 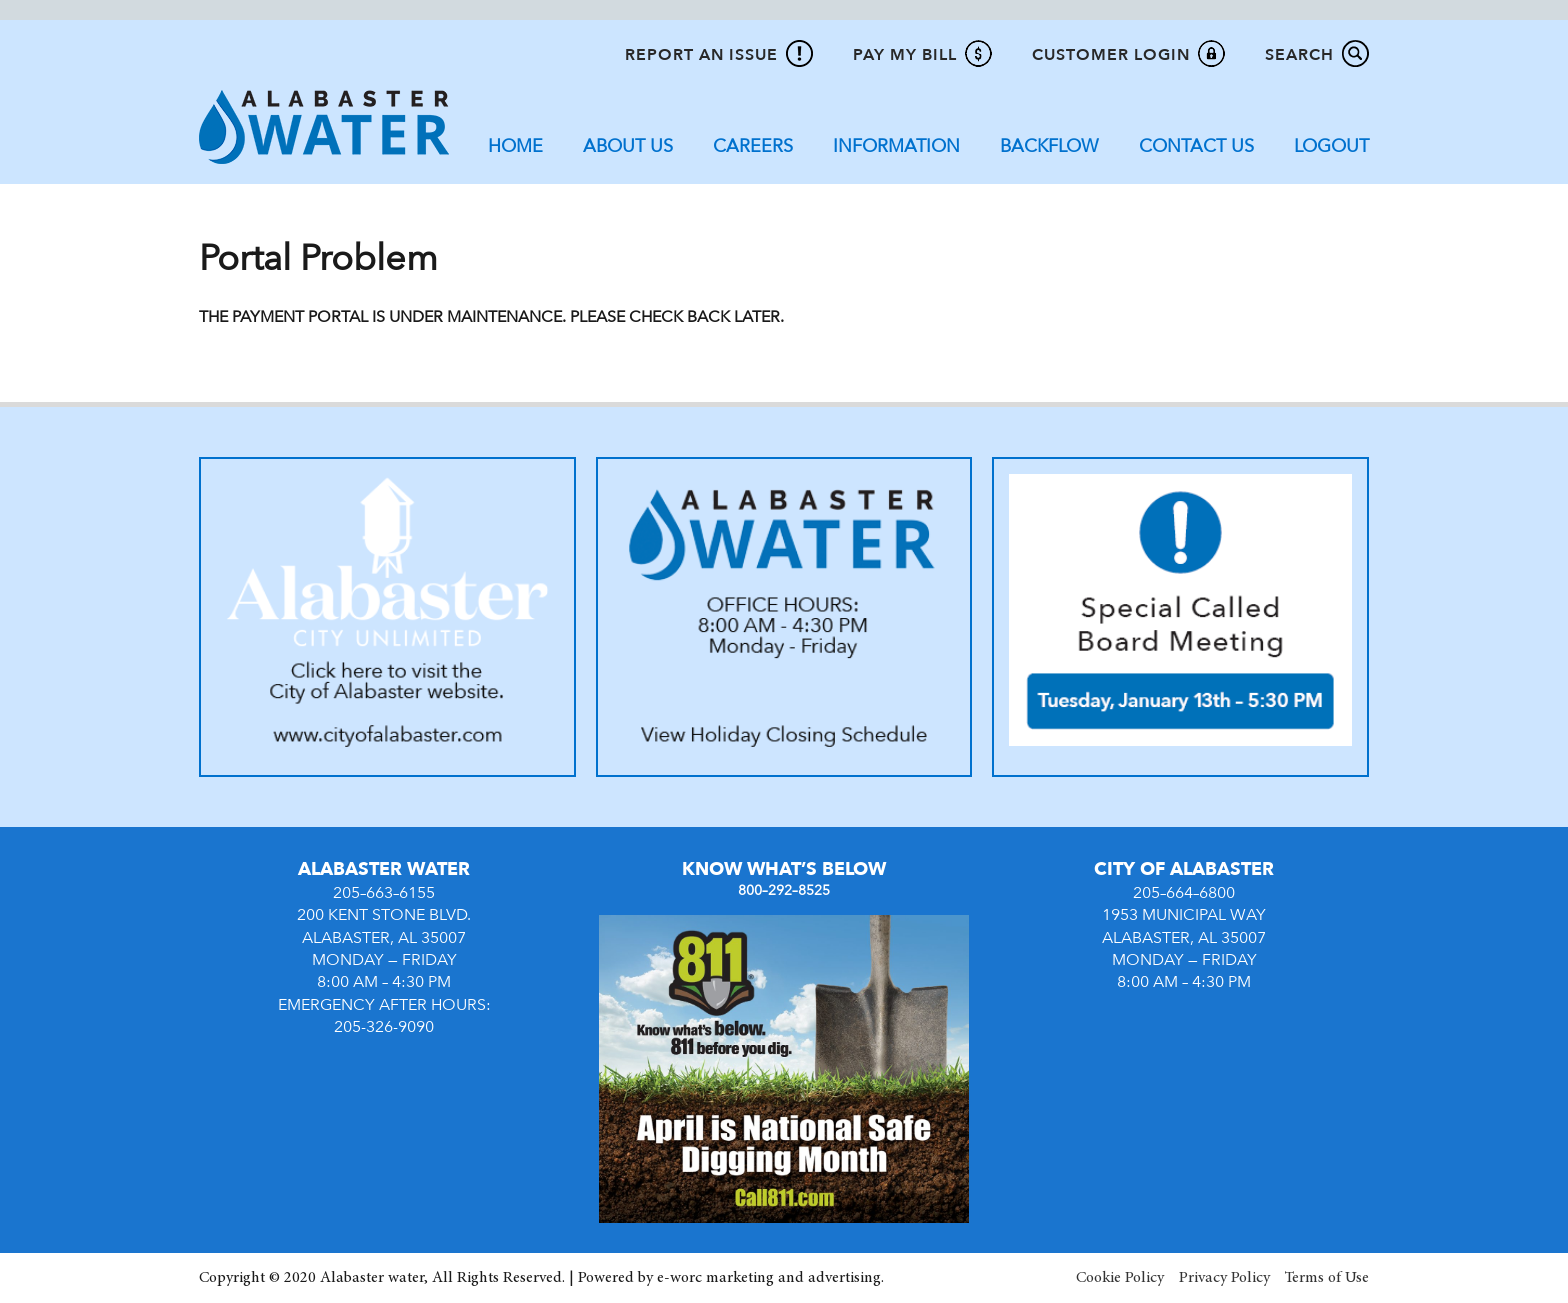 I want to click on Careers, so click(x=753, y=146).